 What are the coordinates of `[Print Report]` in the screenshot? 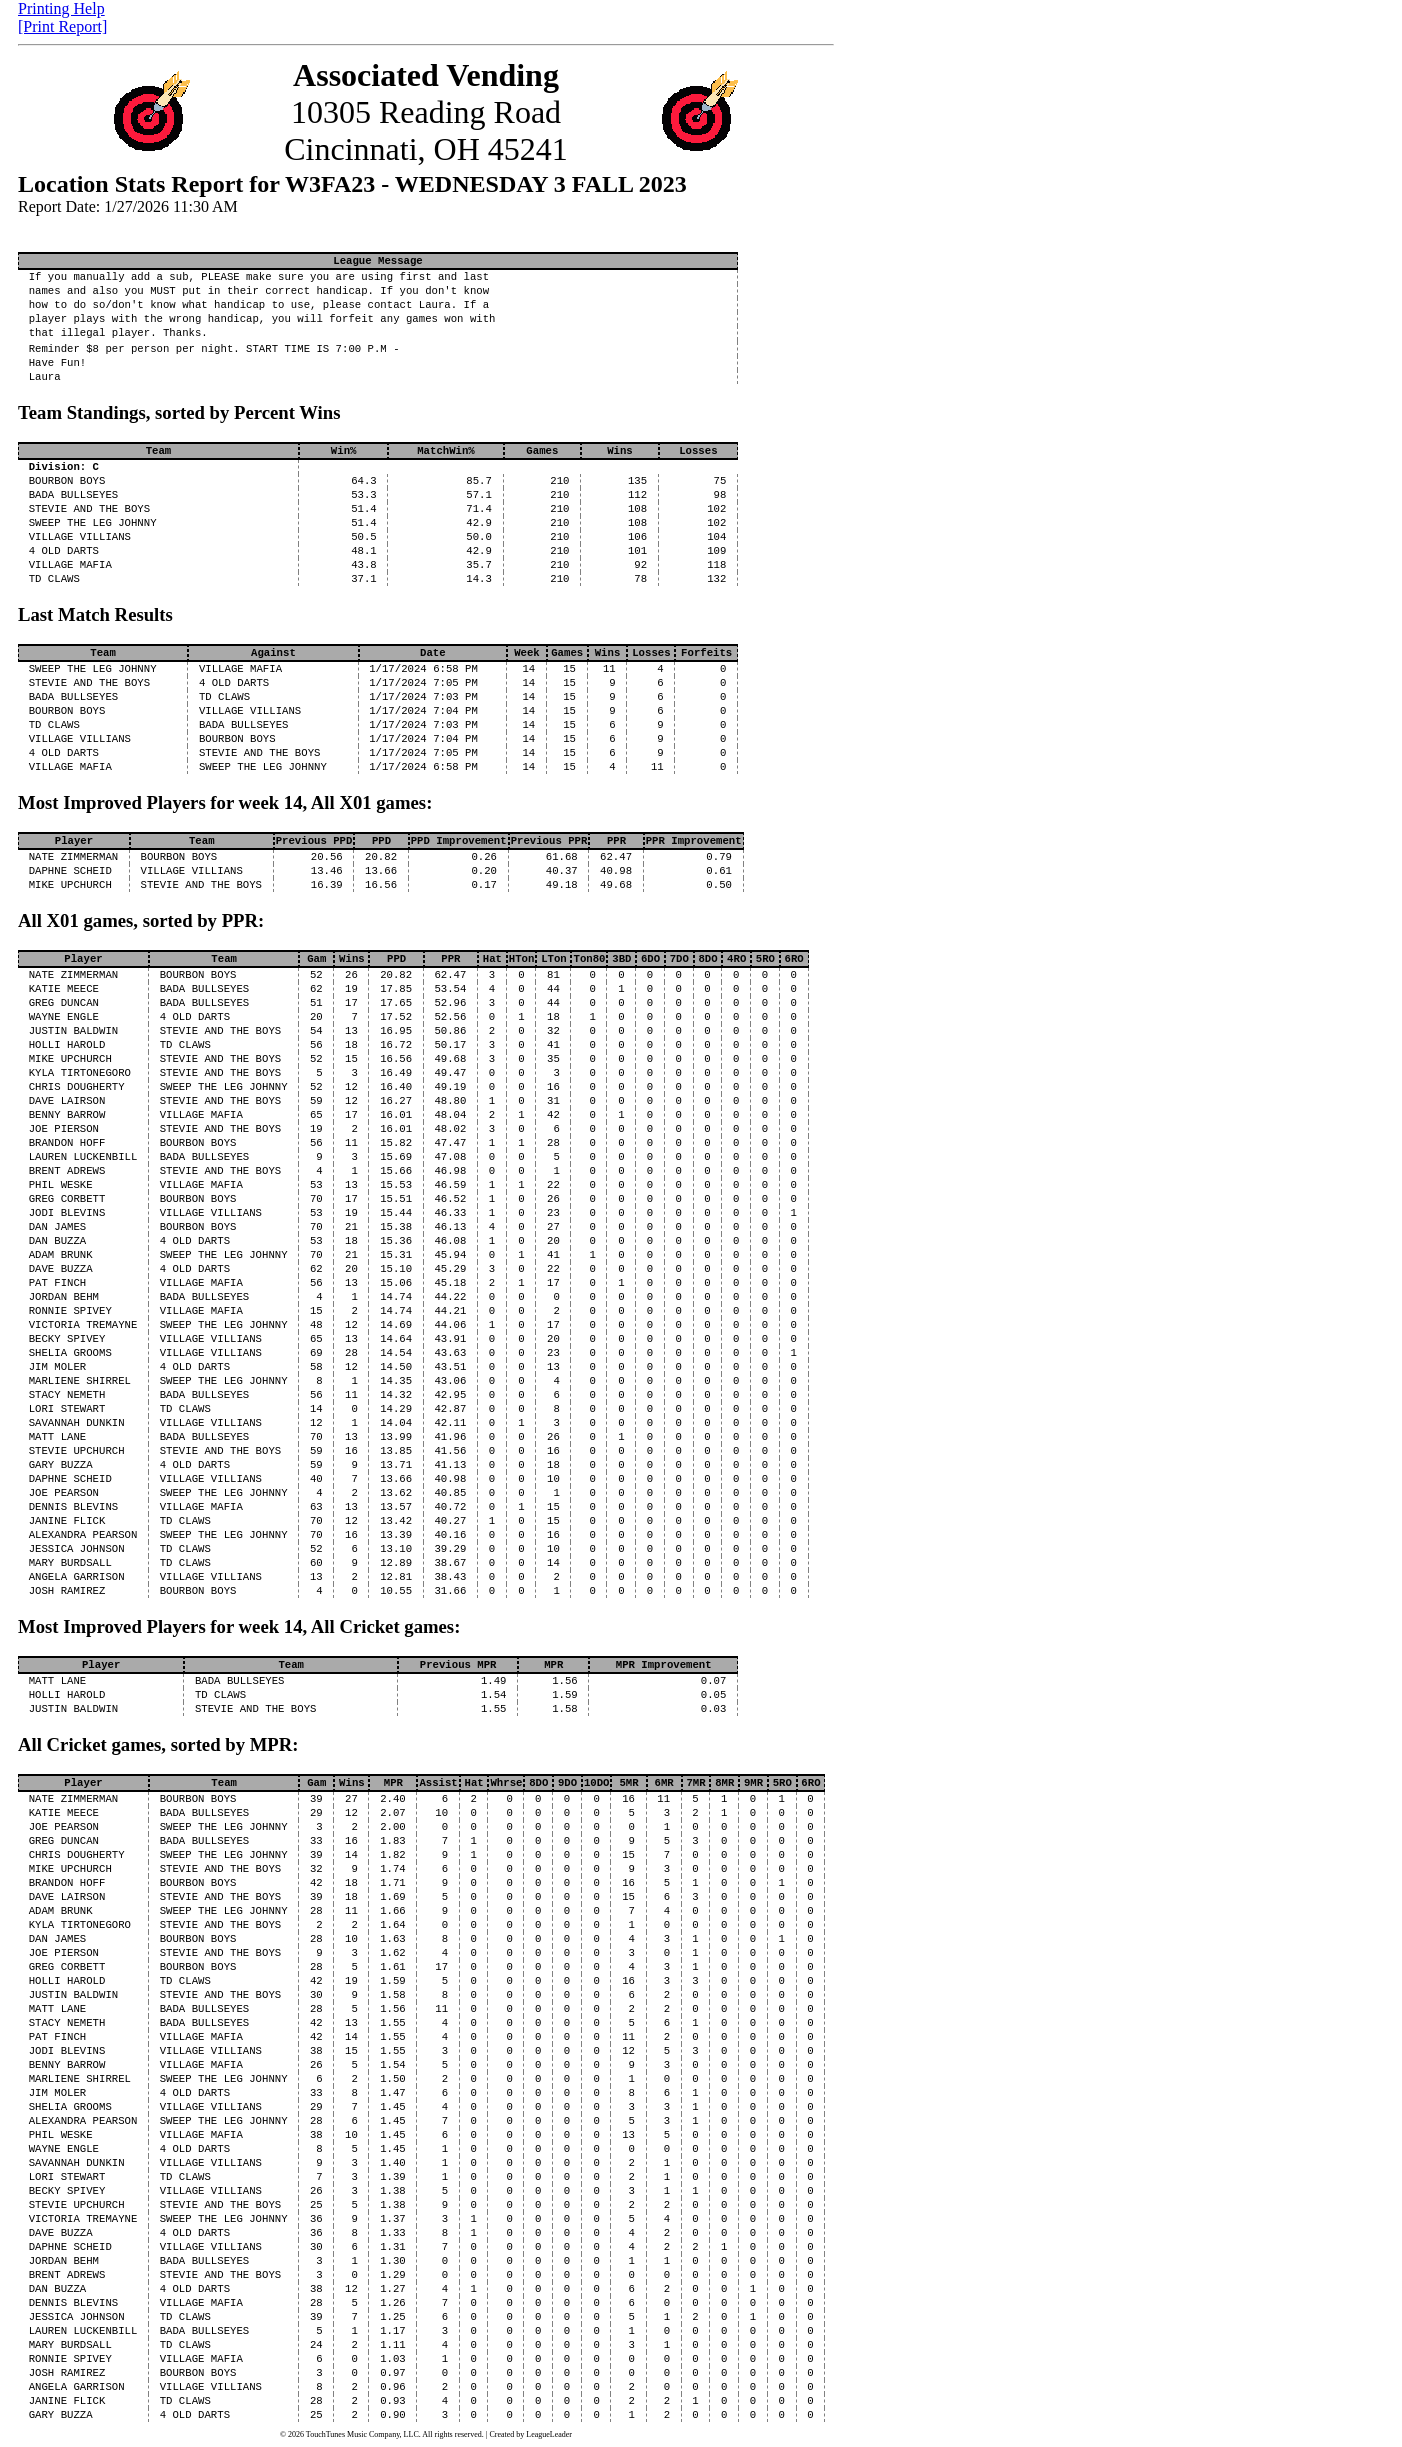 It's located at (62, 26).